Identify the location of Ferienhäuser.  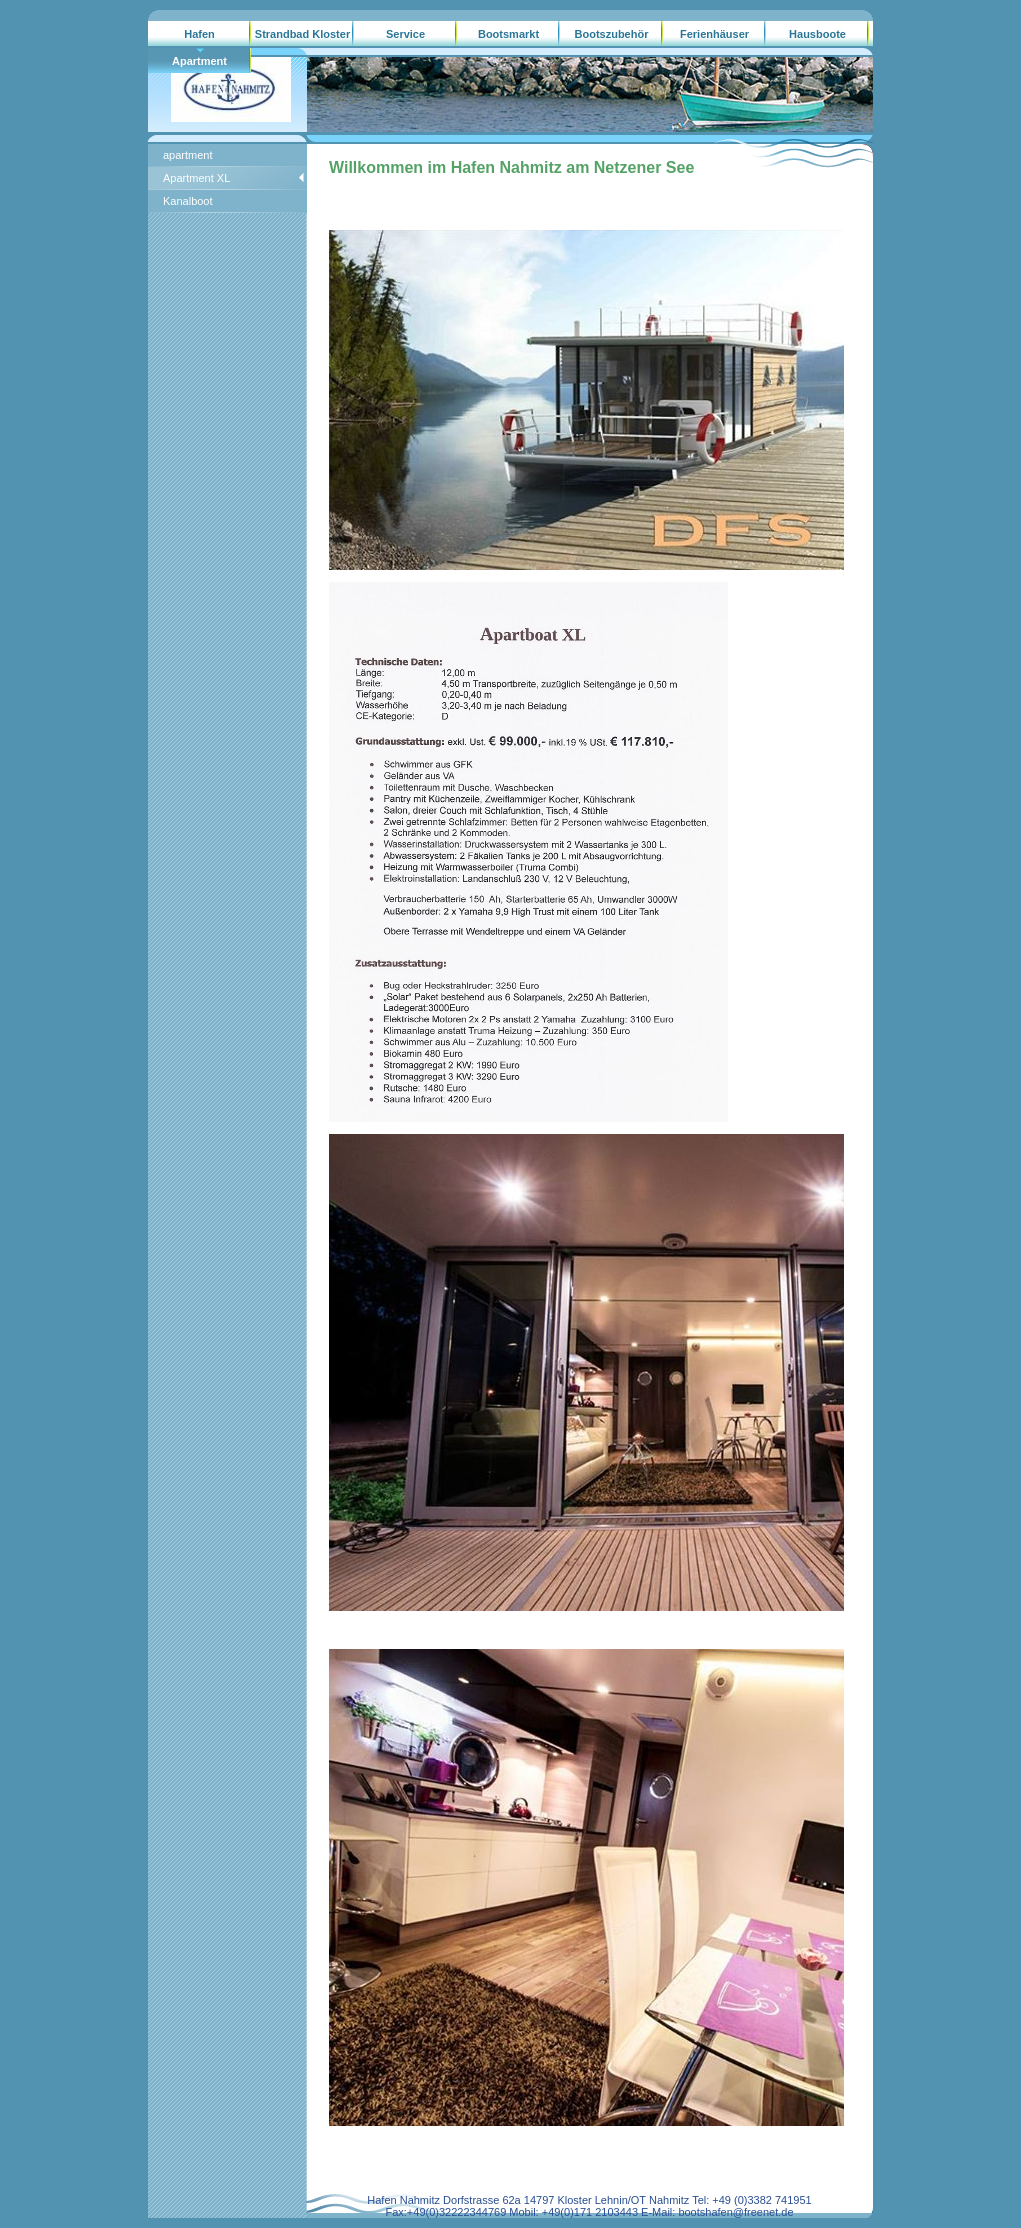
(714, 34).